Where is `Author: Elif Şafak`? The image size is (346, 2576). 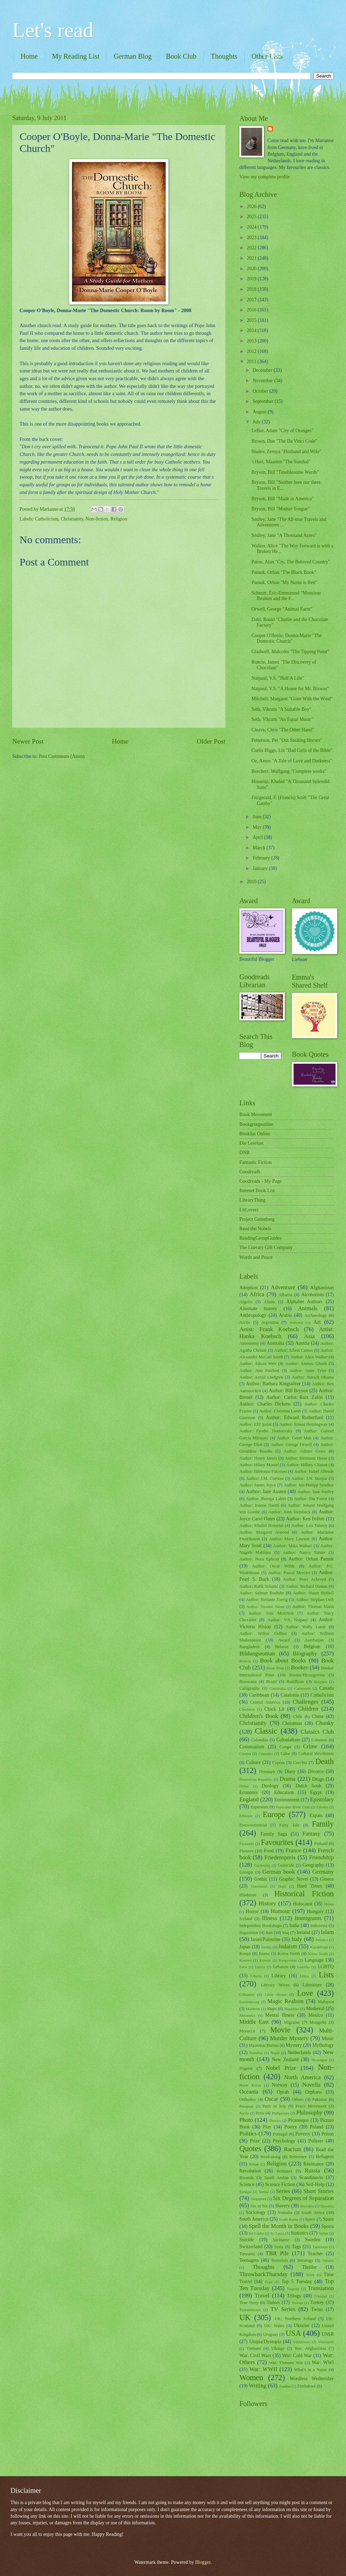
Author: Elif Şafak is located at coordinates (255, 1424).